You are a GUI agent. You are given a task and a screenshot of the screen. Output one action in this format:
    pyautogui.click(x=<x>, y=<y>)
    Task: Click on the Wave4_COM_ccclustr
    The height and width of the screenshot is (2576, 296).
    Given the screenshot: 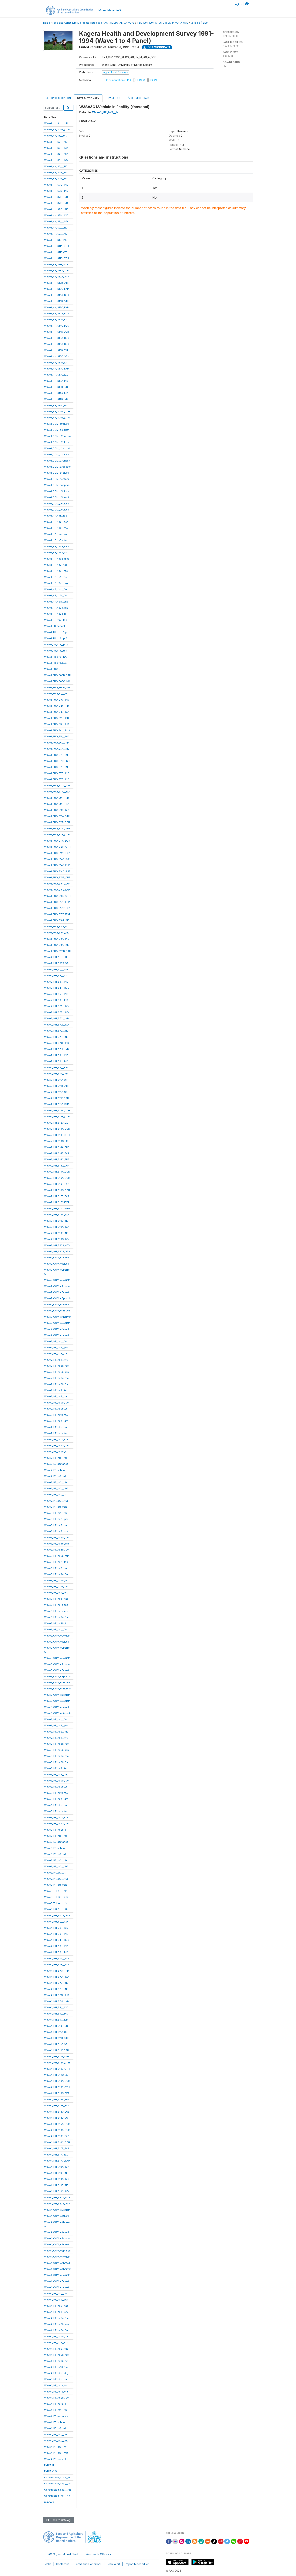 What is the action you would take?
    pyautogui.click(x=57, y=2287)
    